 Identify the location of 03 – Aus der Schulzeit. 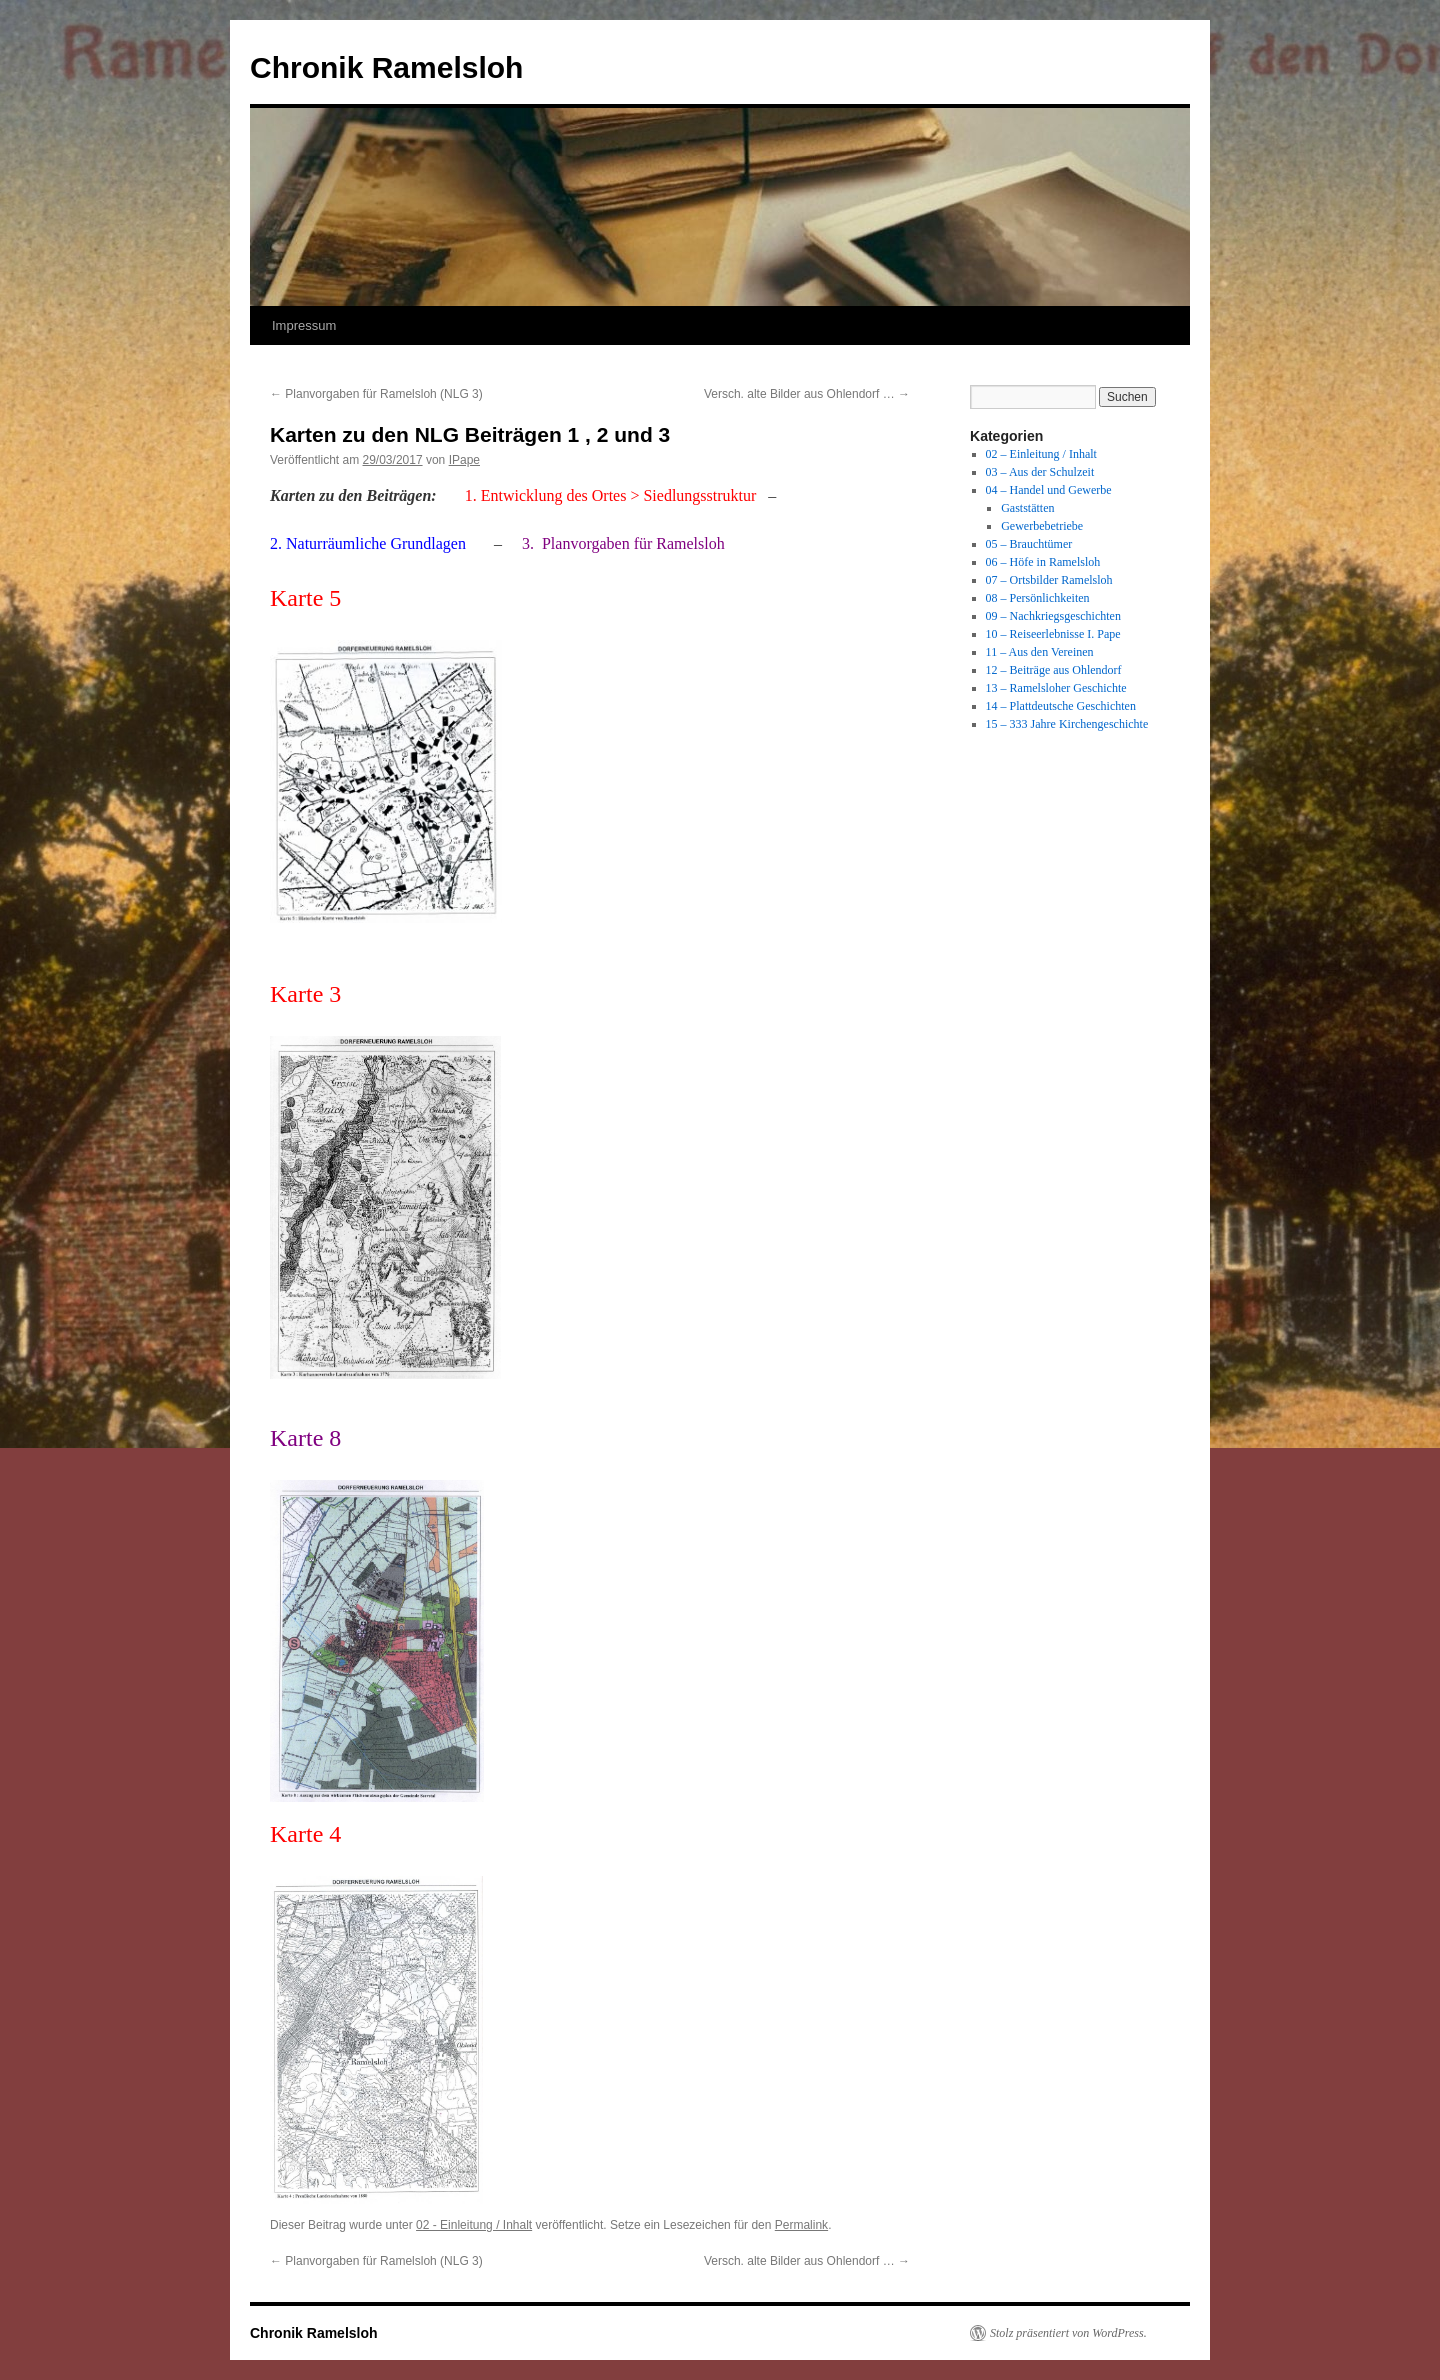
(1040, 472).